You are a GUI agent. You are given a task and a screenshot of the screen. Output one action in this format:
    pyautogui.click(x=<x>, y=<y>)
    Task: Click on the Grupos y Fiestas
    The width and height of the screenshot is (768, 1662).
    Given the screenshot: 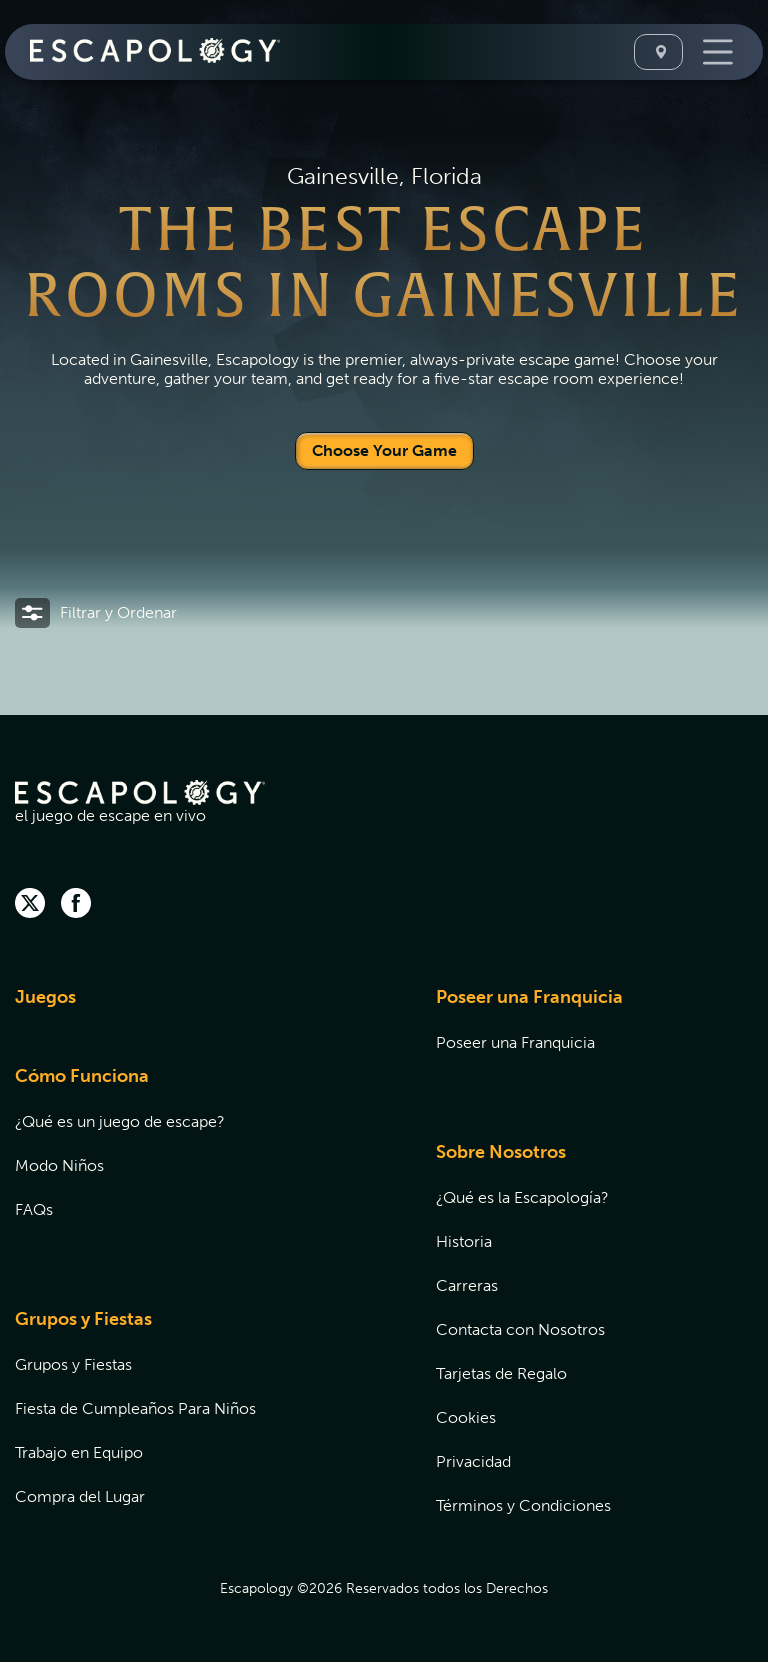 What is the action you would take?
    pyautogui.click(x=83, y=1319)
    